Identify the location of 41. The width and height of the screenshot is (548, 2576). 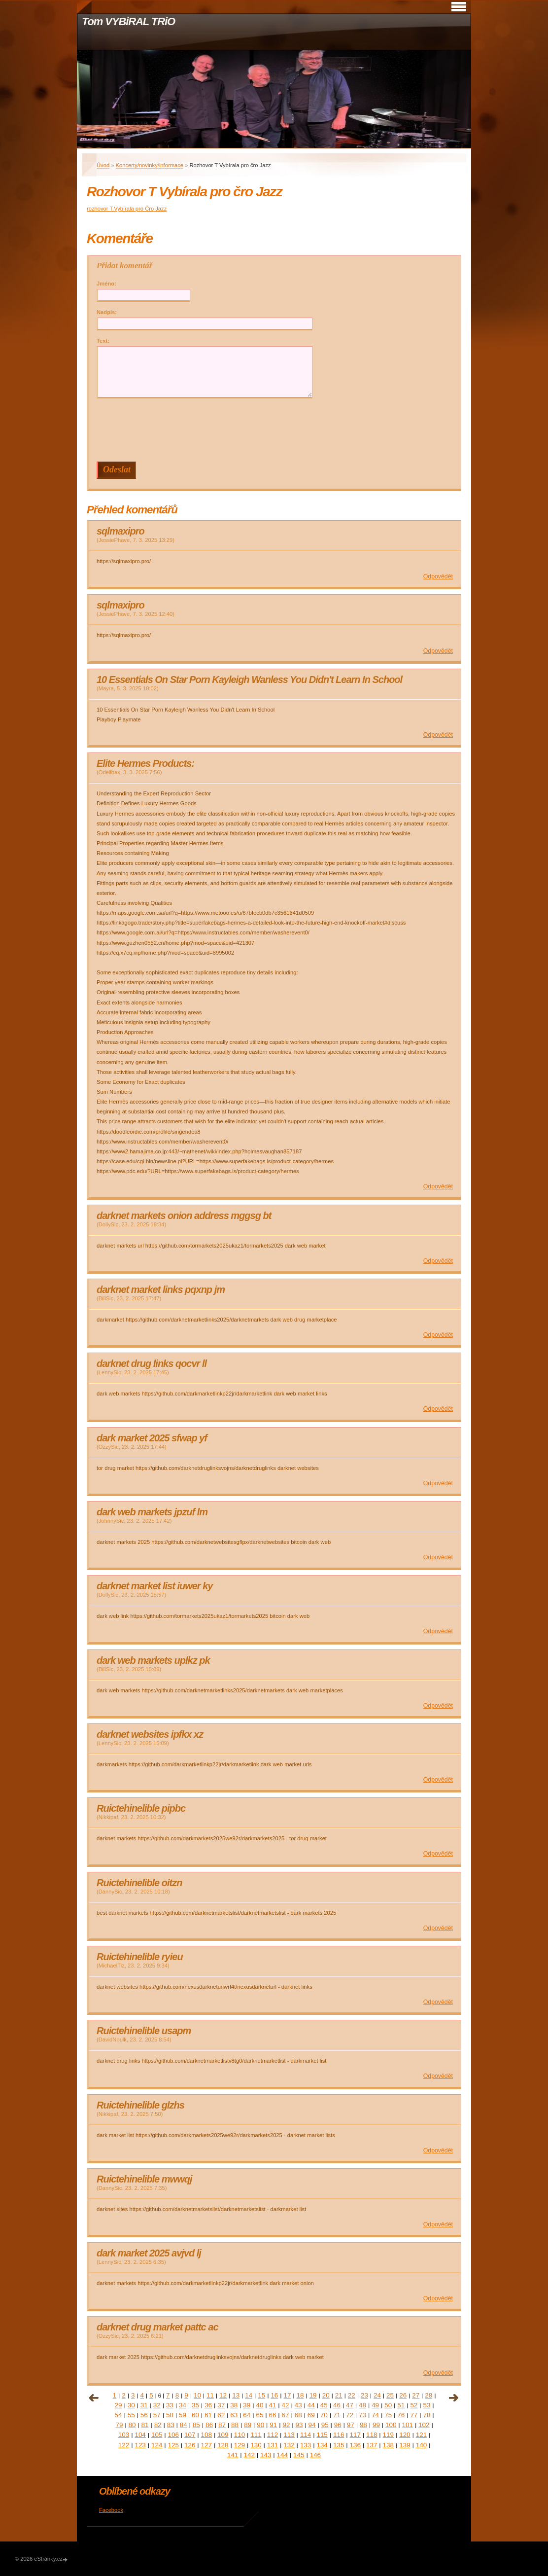
(272, 2405).